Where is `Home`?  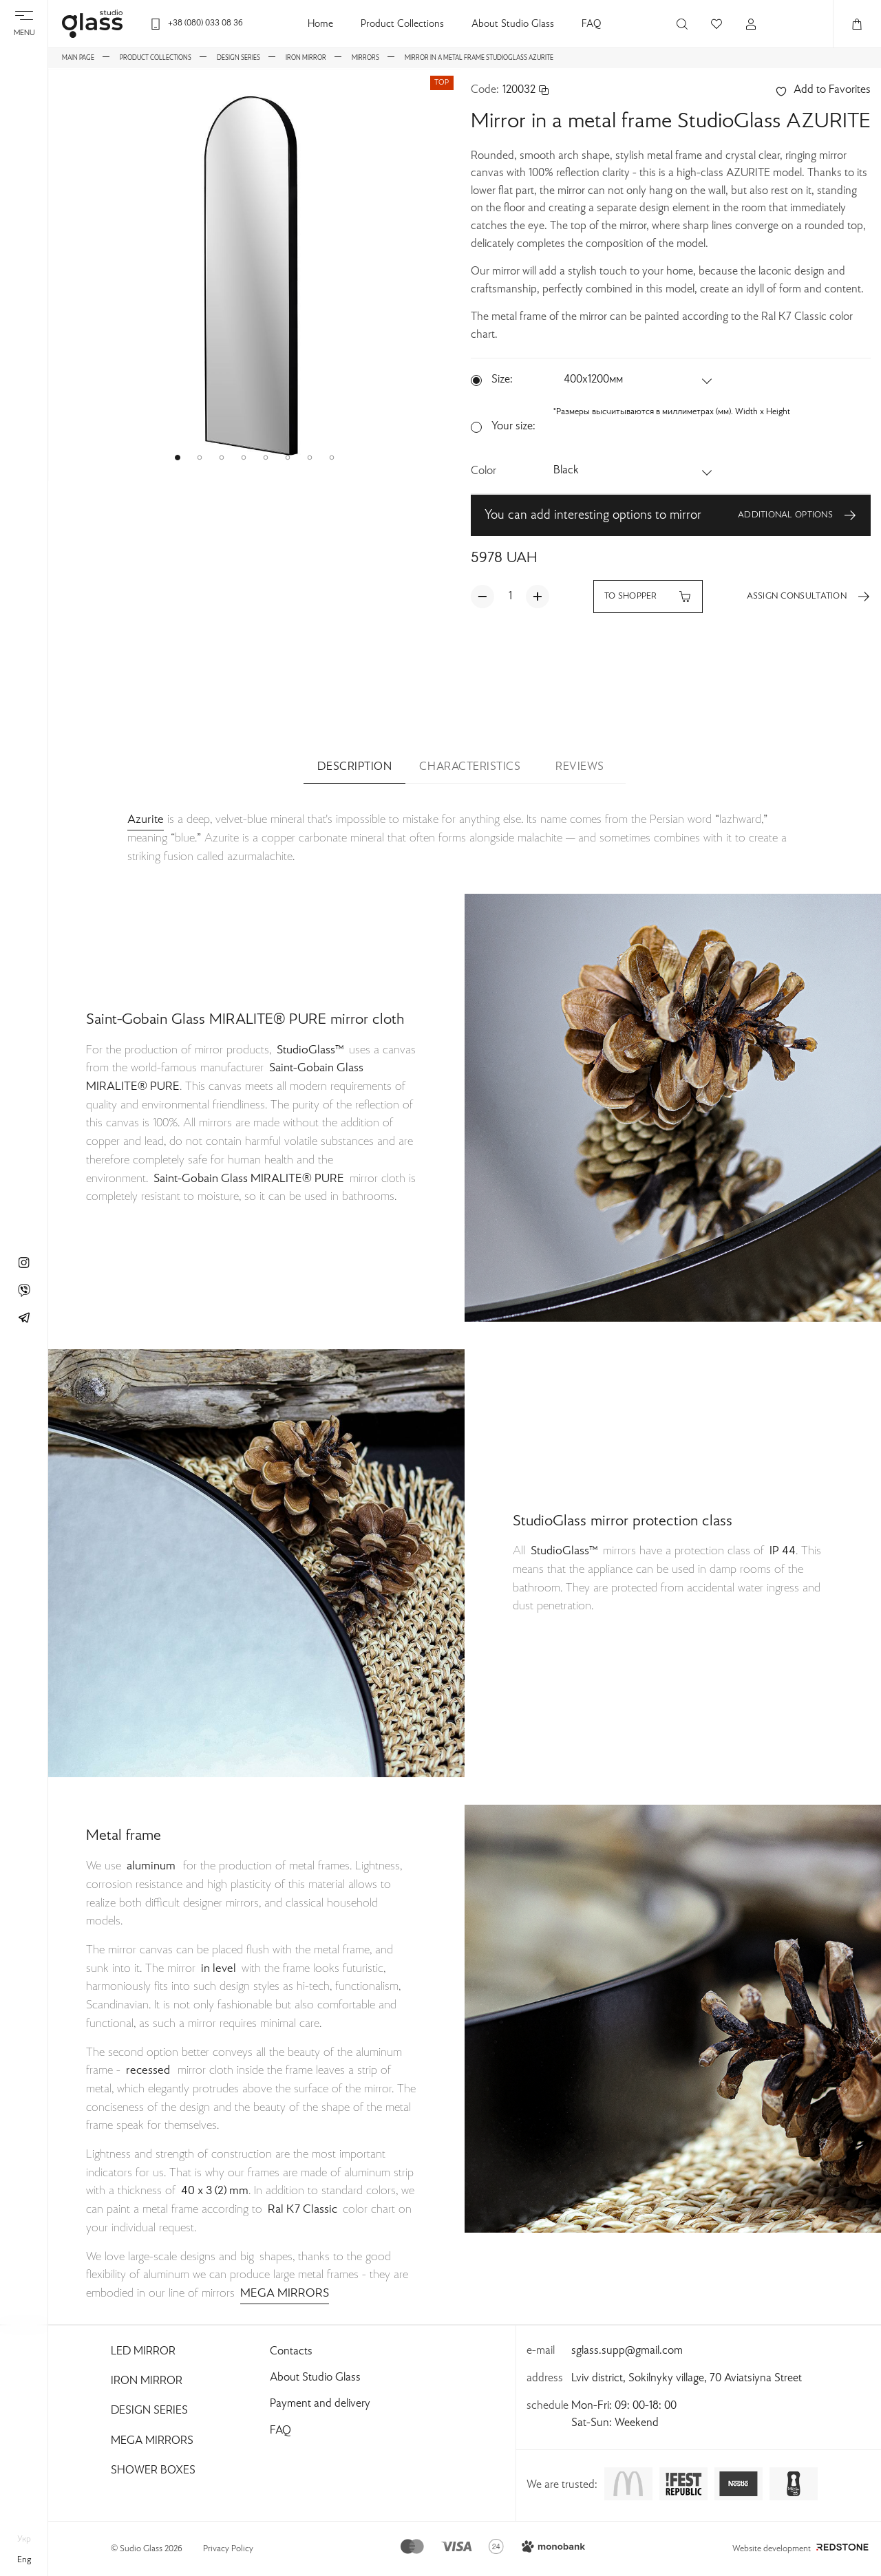 Home is located at coordinates (320, 24).